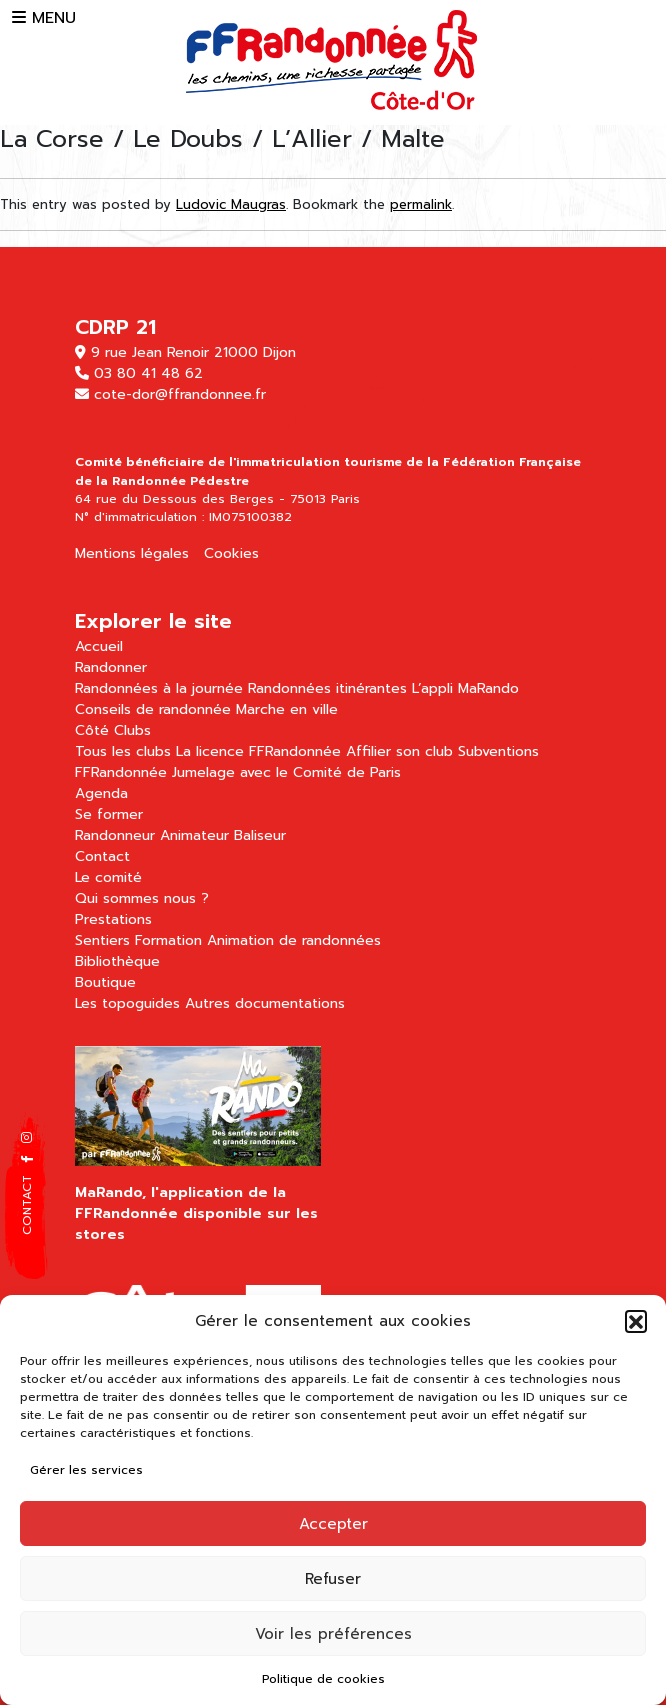 The width and height of the screenshot is (666, 1705). I want to click on Randonnées itinérantes, so click(327, 688).